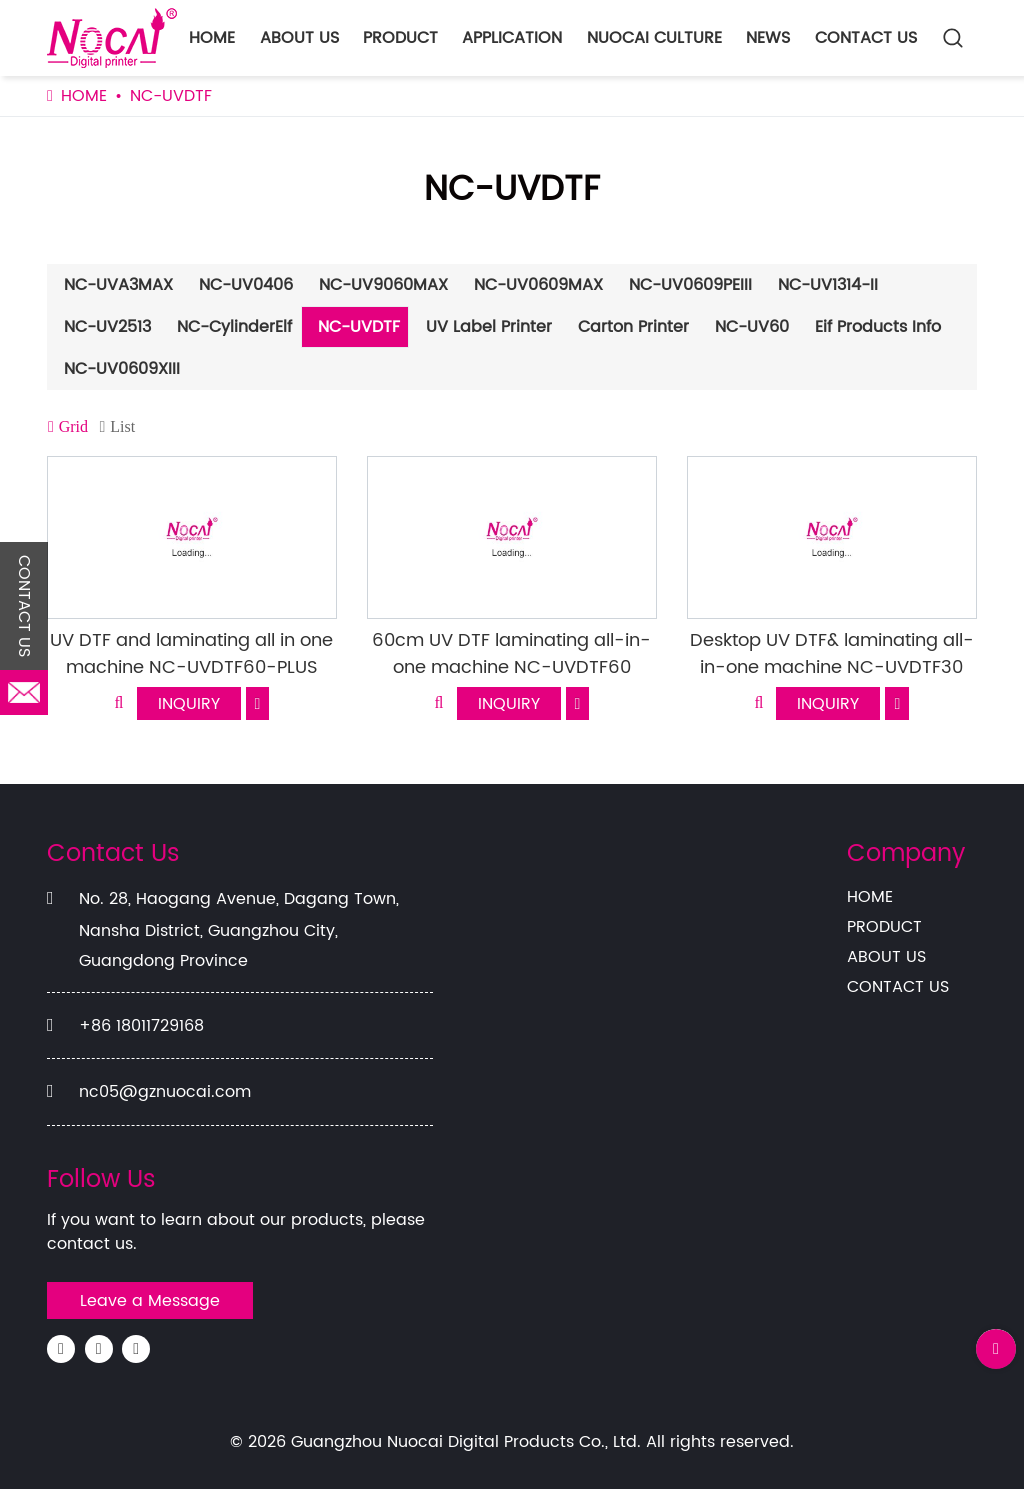 The height and width of the screenshot is (1489, 1024). What do you see at coordinates (299, 38) in the screenshot?
I see `ABOUT US` at bounding box center [299, 38].